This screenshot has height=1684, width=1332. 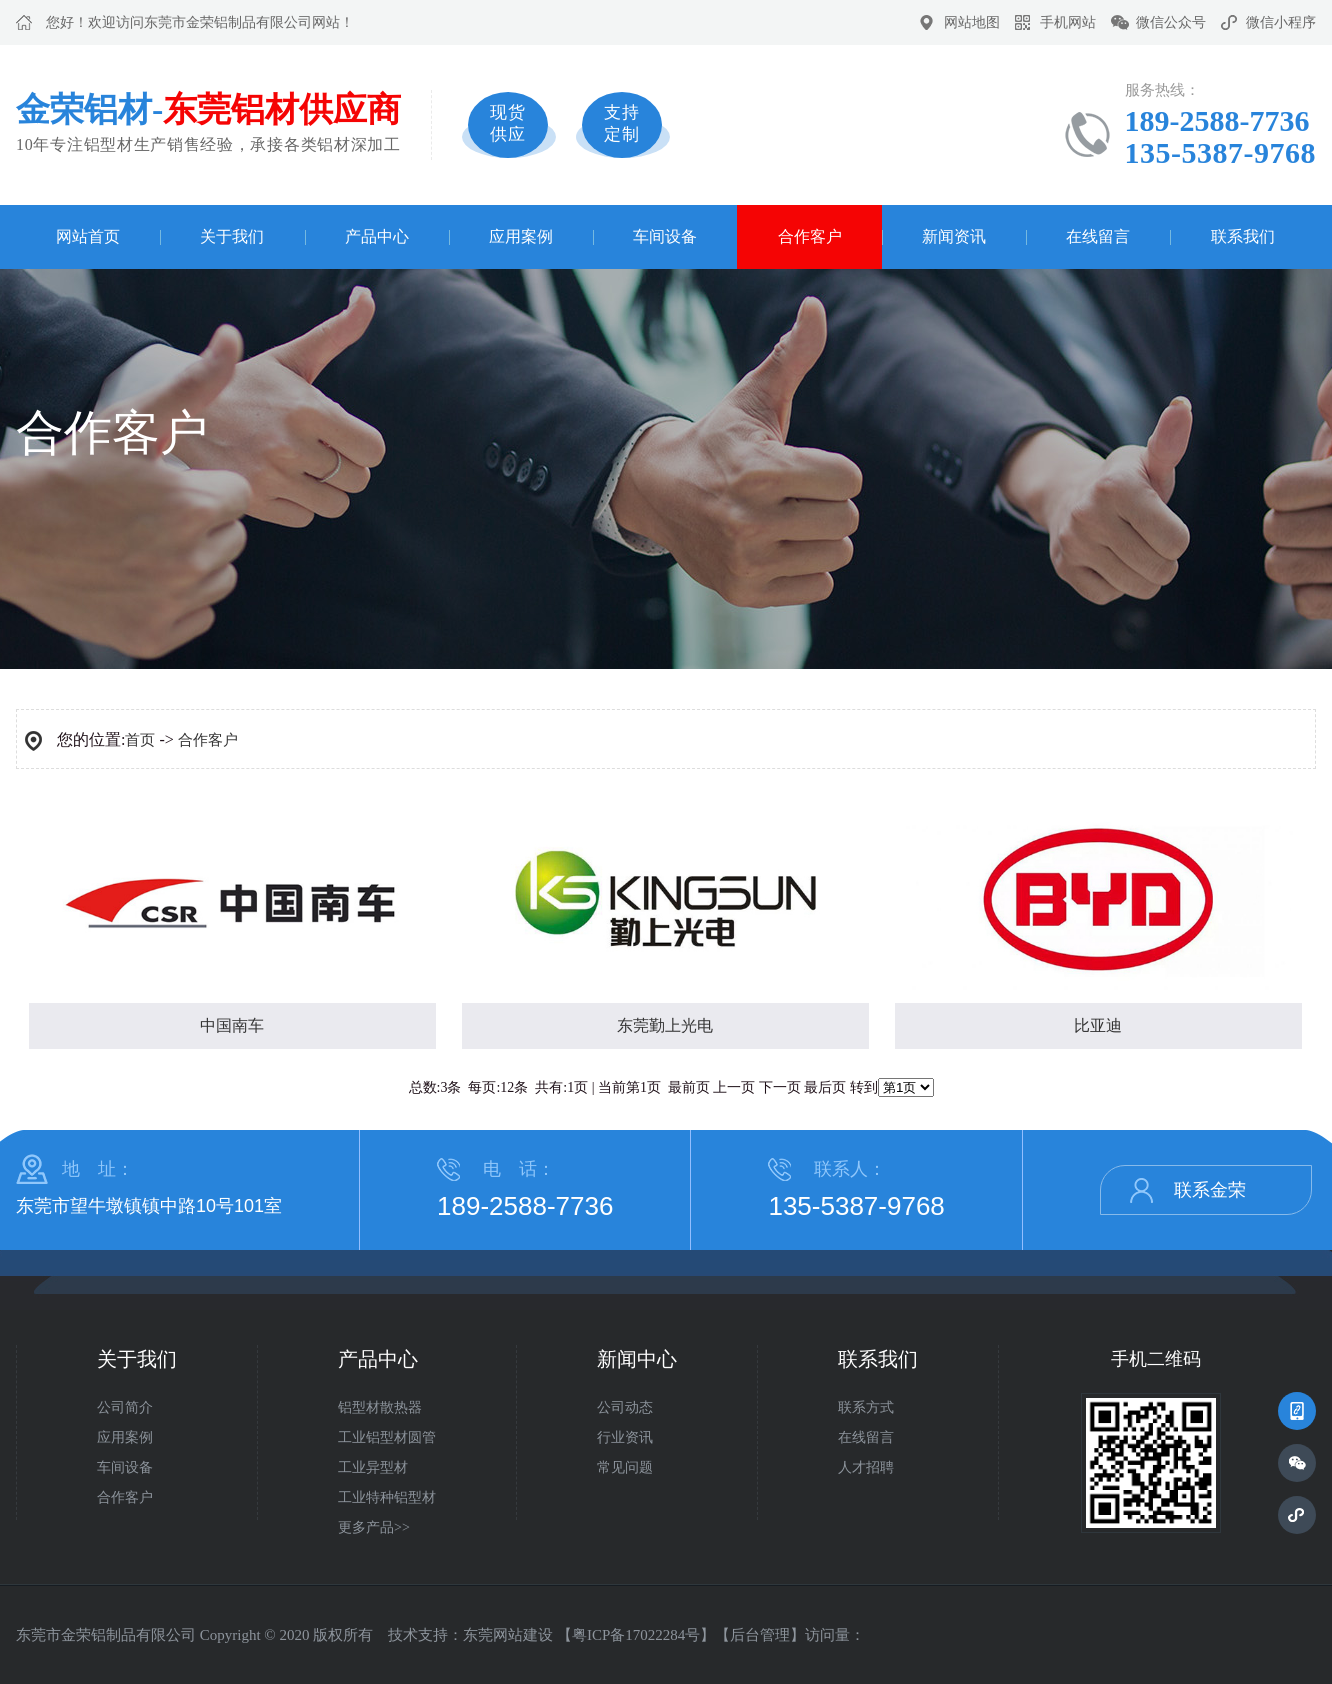 What do you see at coordinates (1243, 236) in the screenshot?
I see `联系我们` at bounding box center [1243, 236].